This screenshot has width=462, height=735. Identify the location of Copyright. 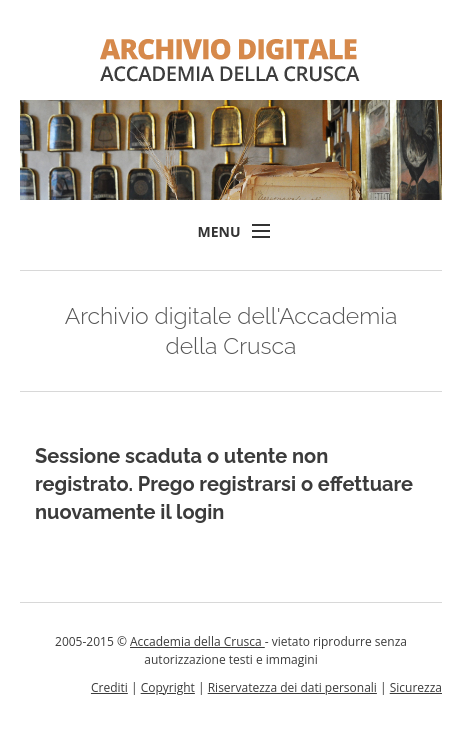
(168, 687).